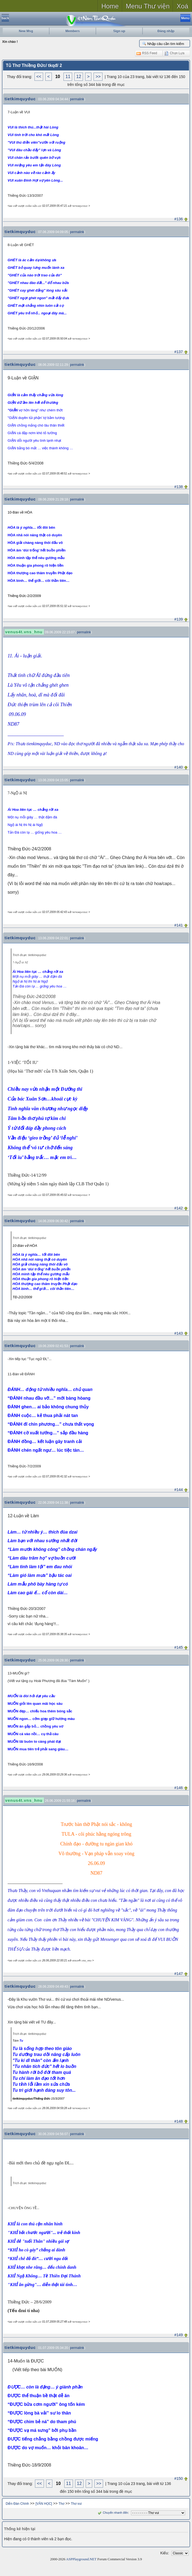  What do you see at coordinates (20, 98) in the screenshot?
I see `tietkimquyduc` at bounding box center [20, 98].